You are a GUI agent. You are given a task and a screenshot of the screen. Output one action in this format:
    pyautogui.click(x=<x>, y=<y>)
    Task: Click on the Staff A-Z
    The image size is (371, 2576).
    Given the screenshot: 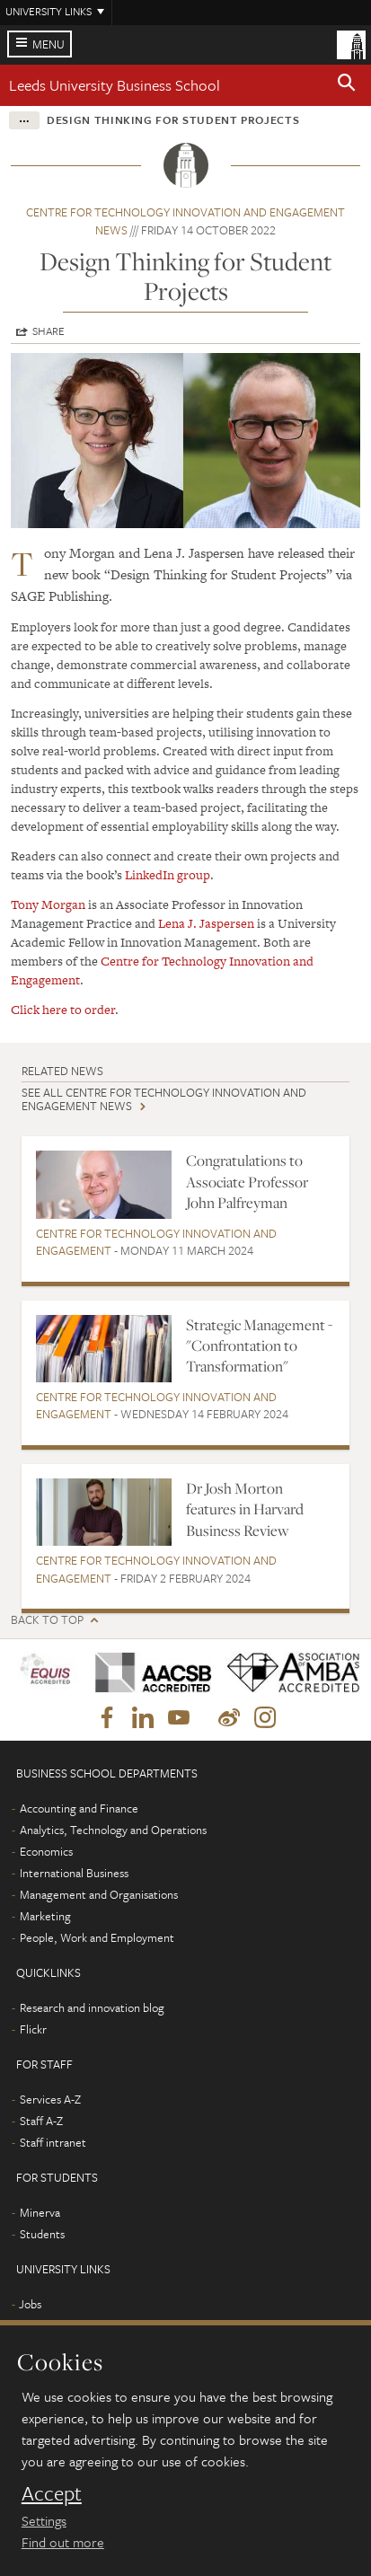 What is the action you would take?
    pyautogui.click(x=41, y=2121)
    